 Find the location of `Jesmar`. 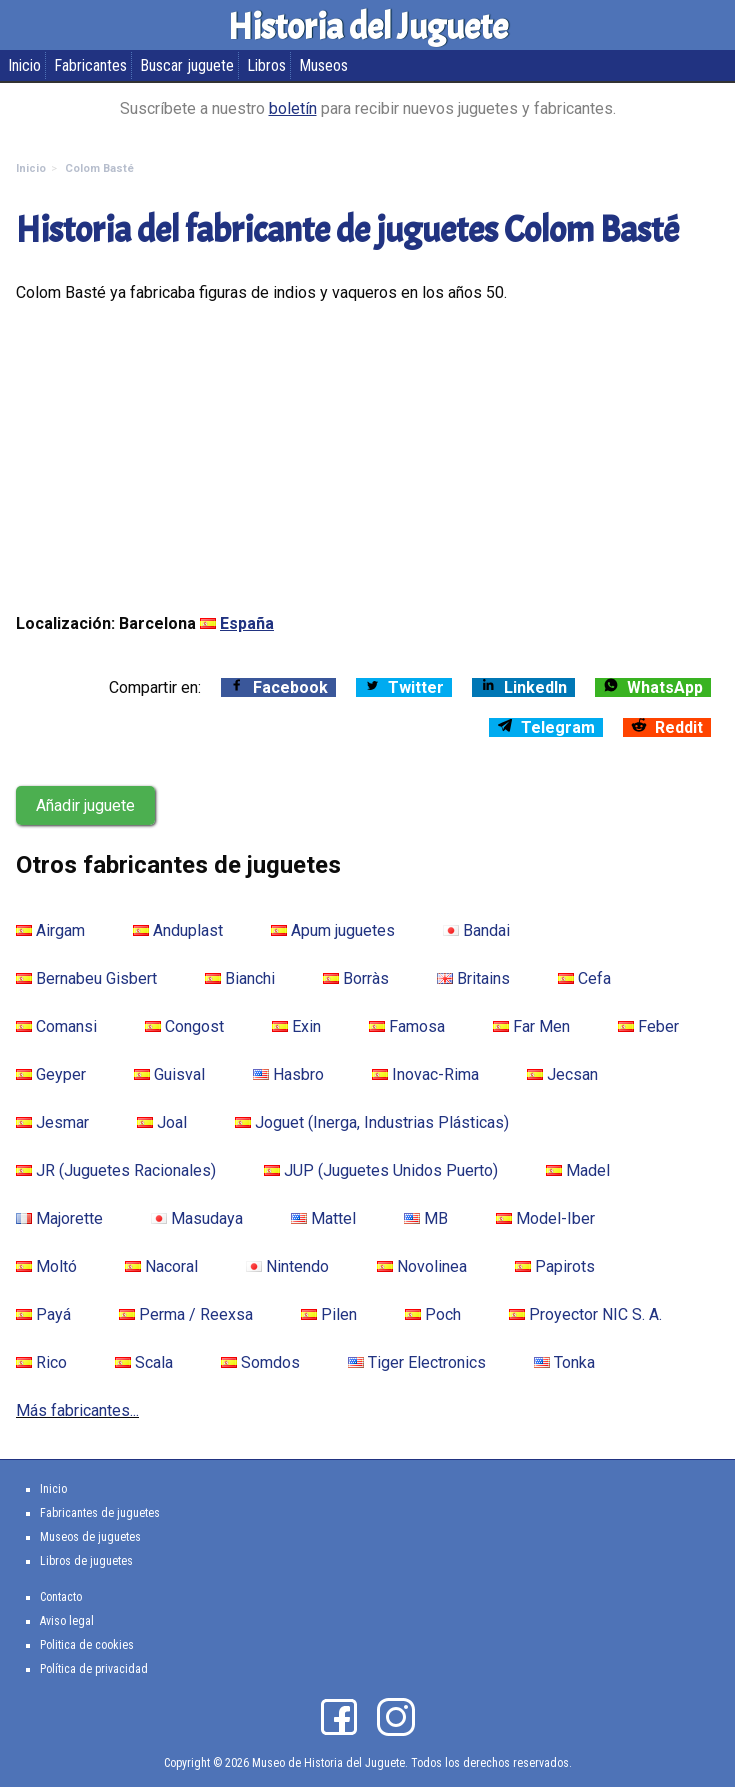

Jesmar is located at coordinates (52, 1122).